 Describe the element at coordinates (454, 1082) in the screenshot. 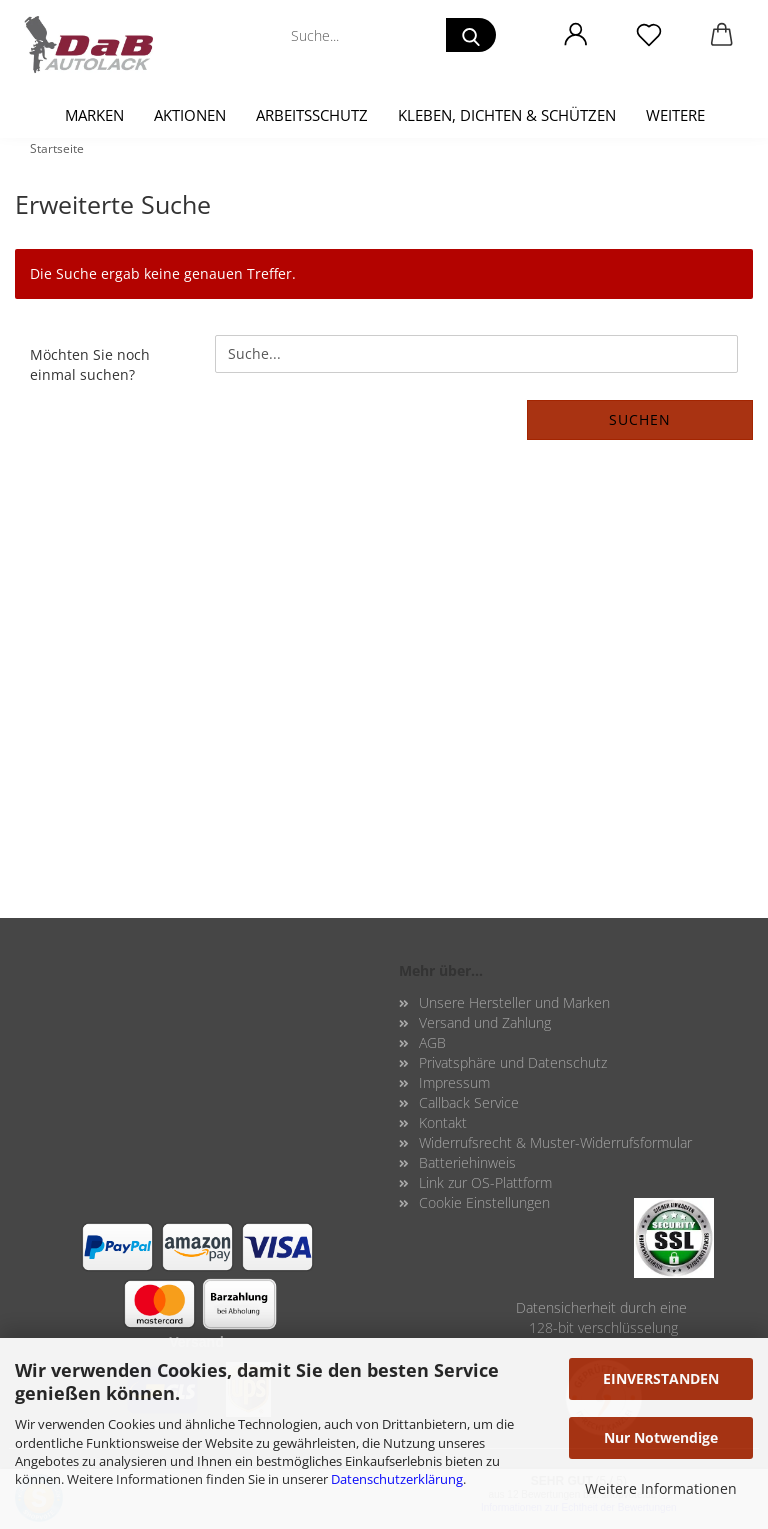

I see `Impressum` at that location.